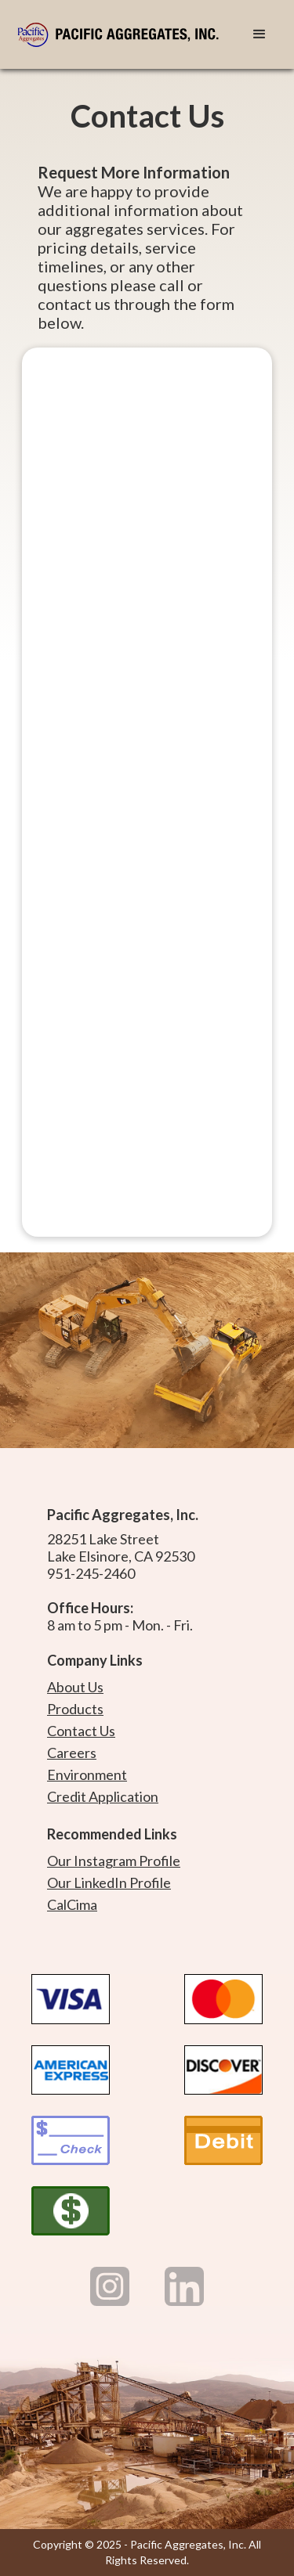  Describe the element at coordinates (75, 1708) in the screenshot. I see `Products` at that location.